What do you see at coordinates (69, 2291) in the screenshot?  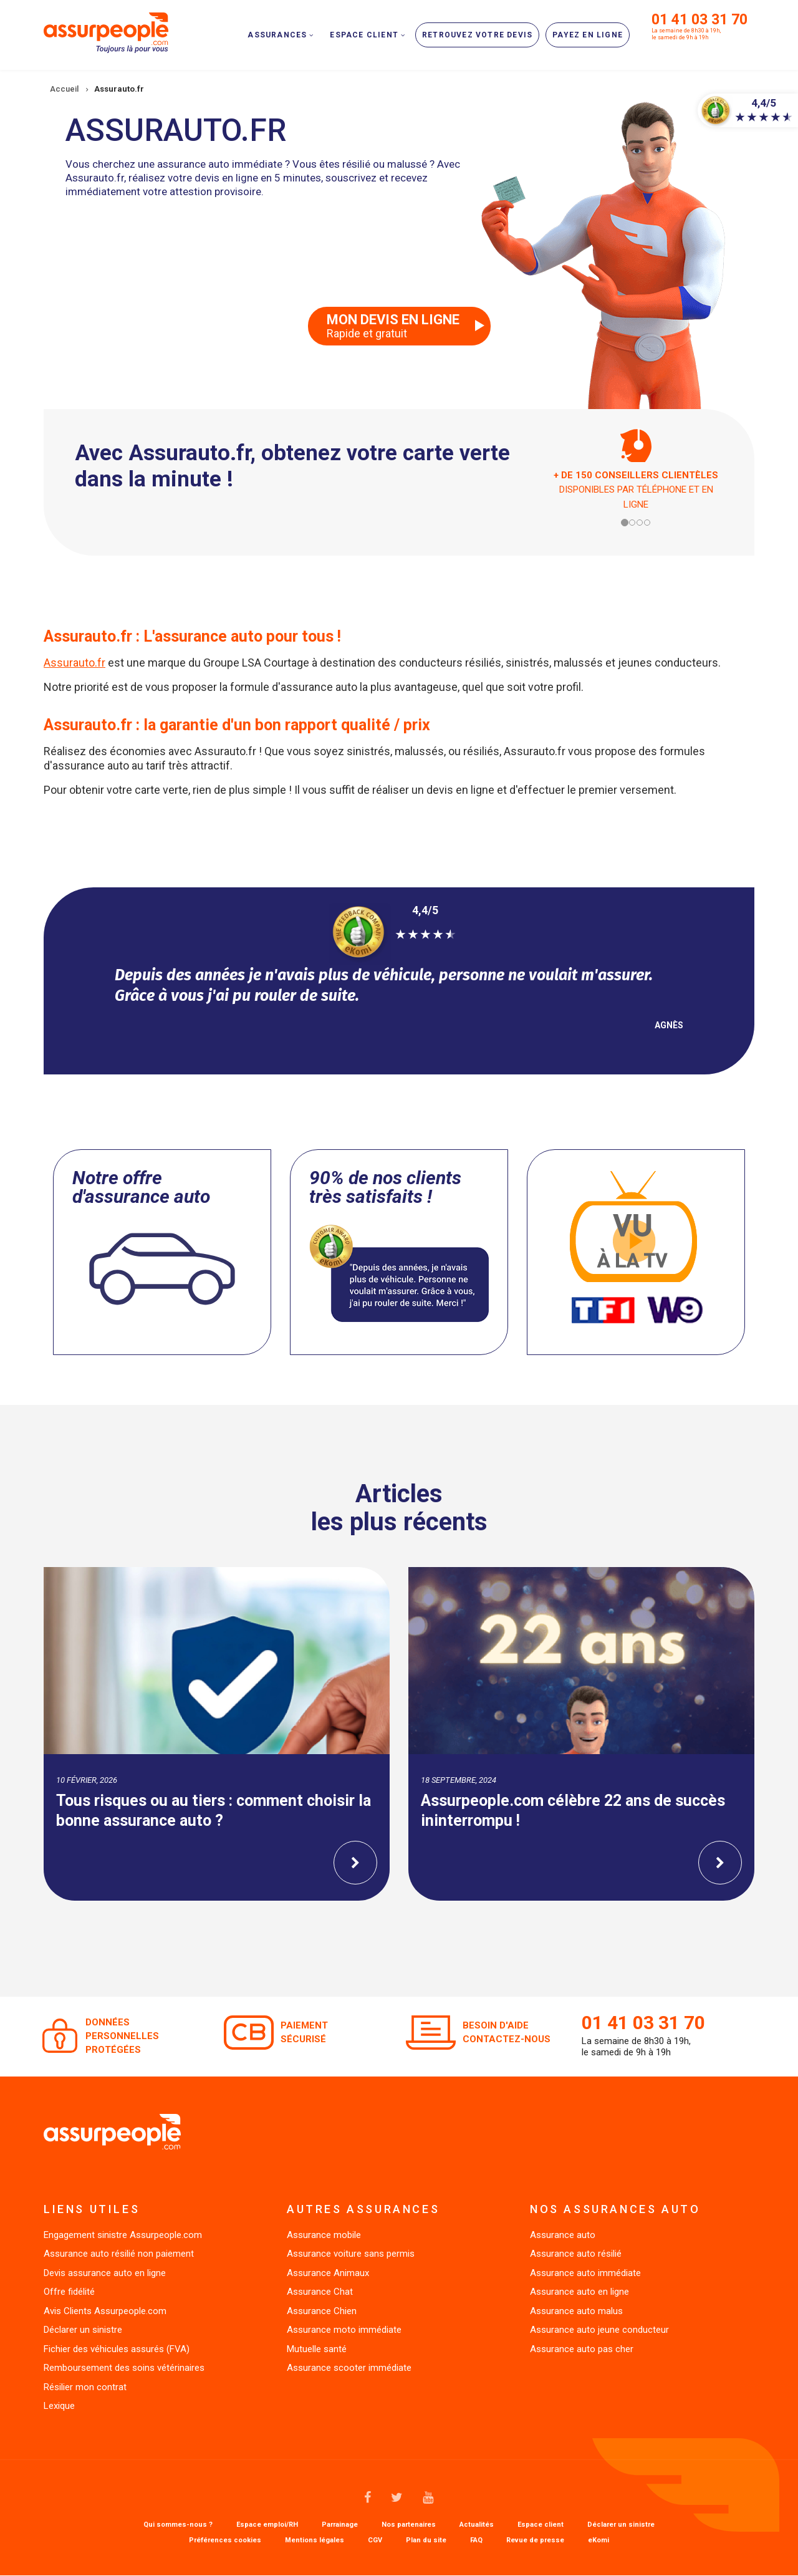 I see `Offre fidélité` at bounding box center [69, 2291].